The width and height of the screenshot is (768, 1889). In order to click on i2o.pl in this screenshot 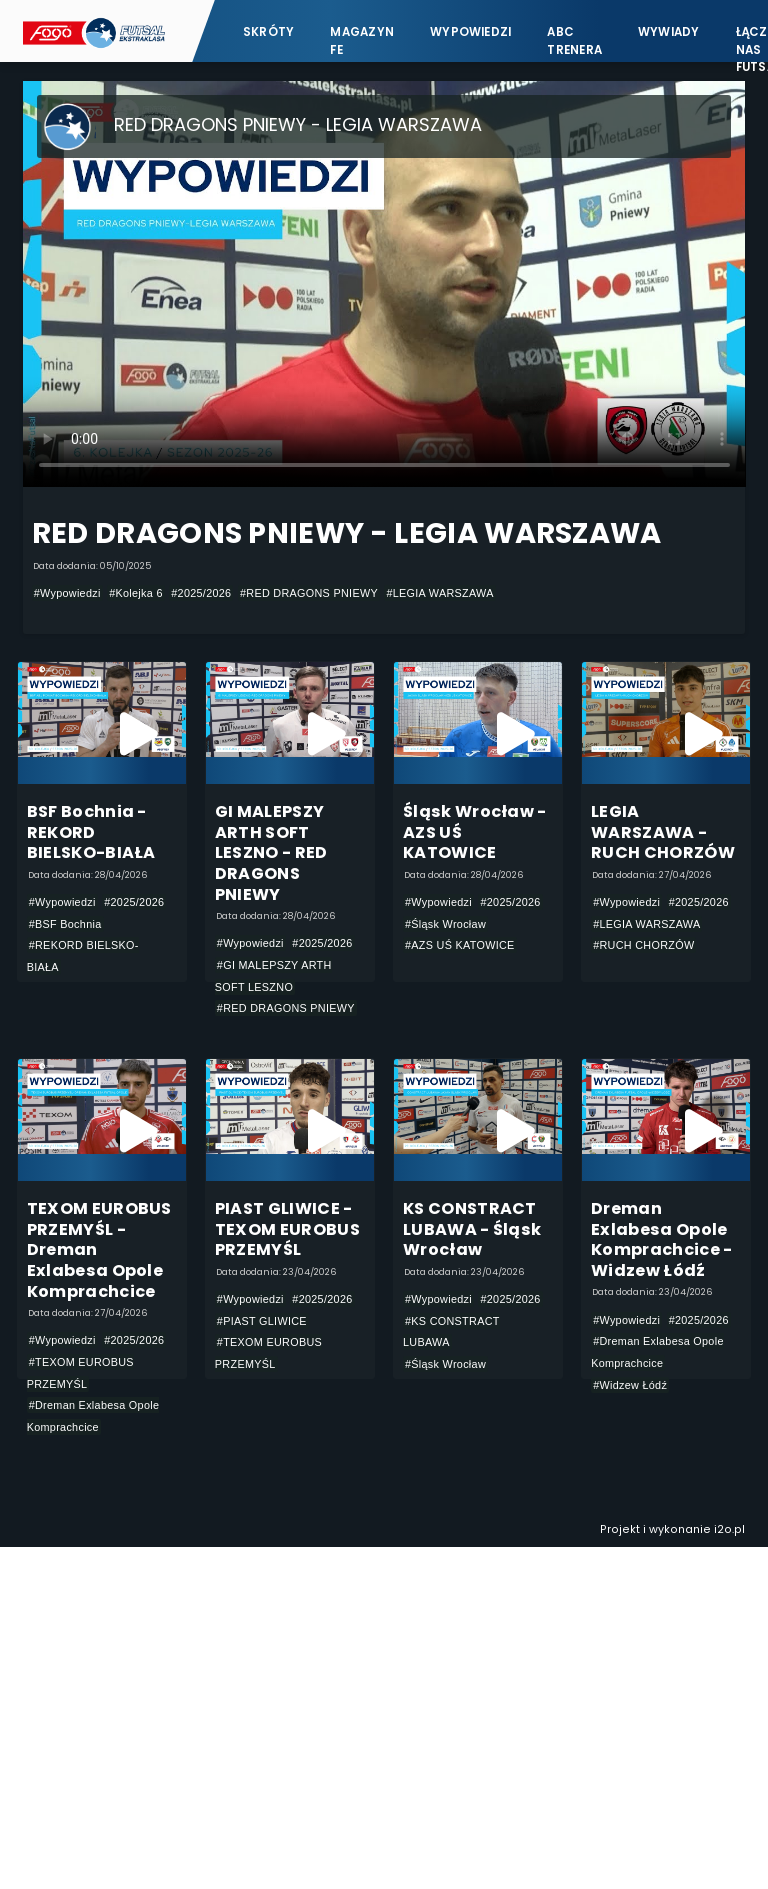, I will do `click(729, 1529)`.